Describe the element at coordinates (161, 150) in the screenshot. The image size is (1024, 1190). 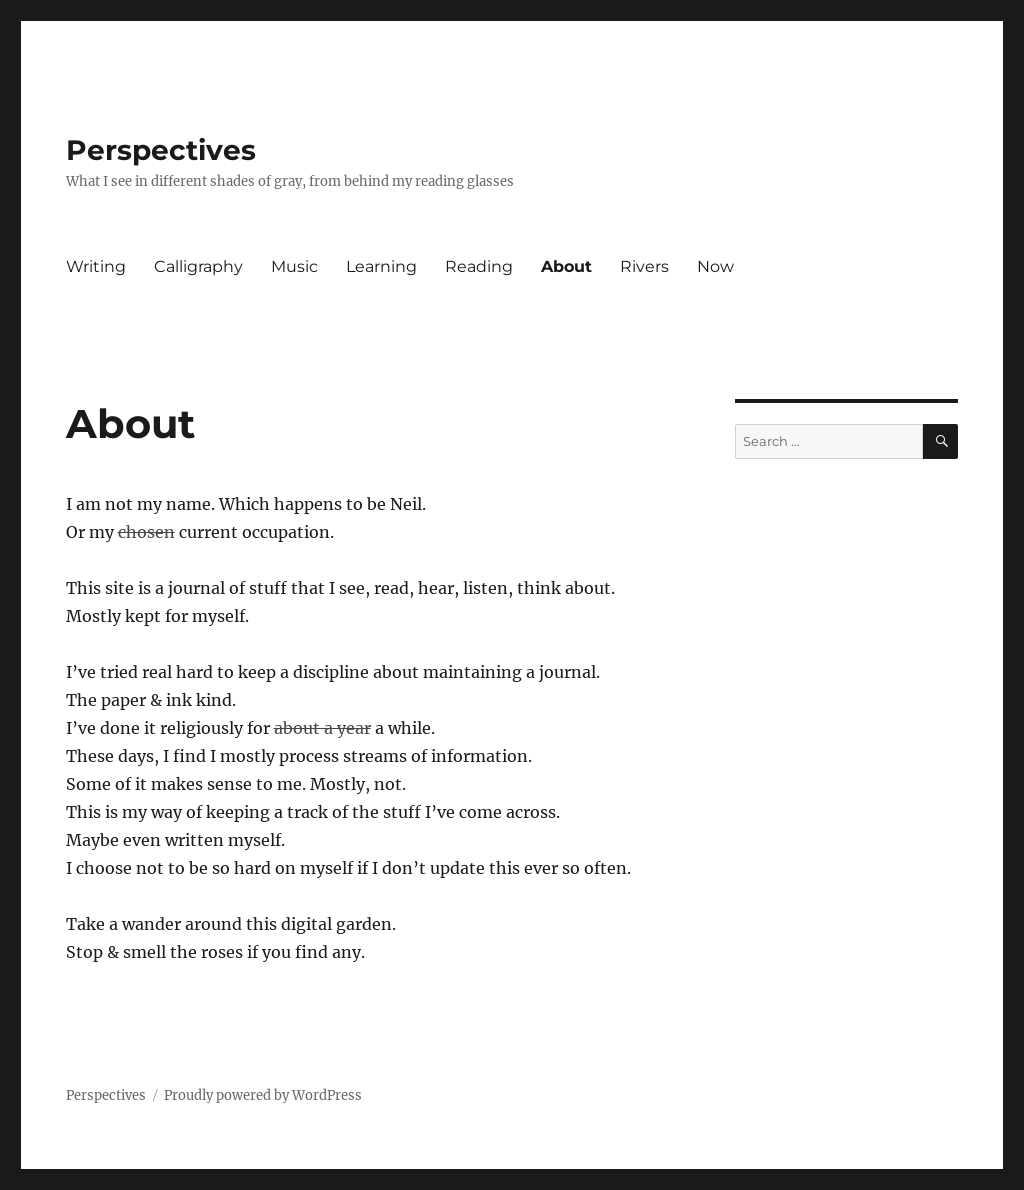
I see `Perspectives` at that location.